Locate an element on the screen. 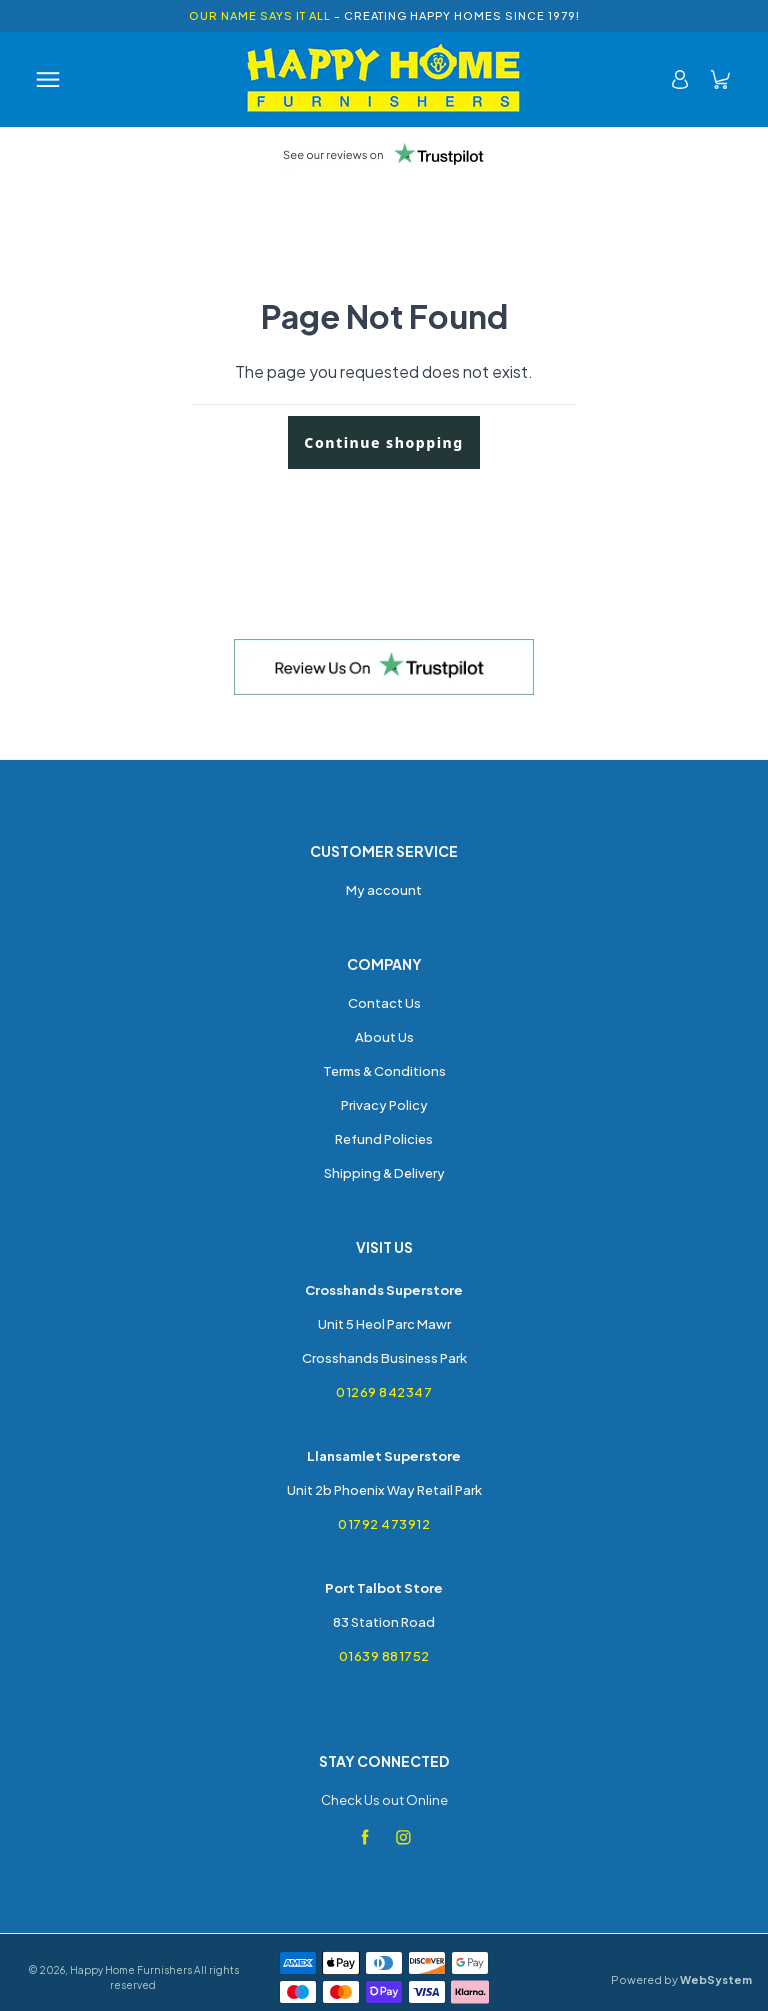 This screenshot has width=768, height=2011. My account is located at coordinates (384, 890).